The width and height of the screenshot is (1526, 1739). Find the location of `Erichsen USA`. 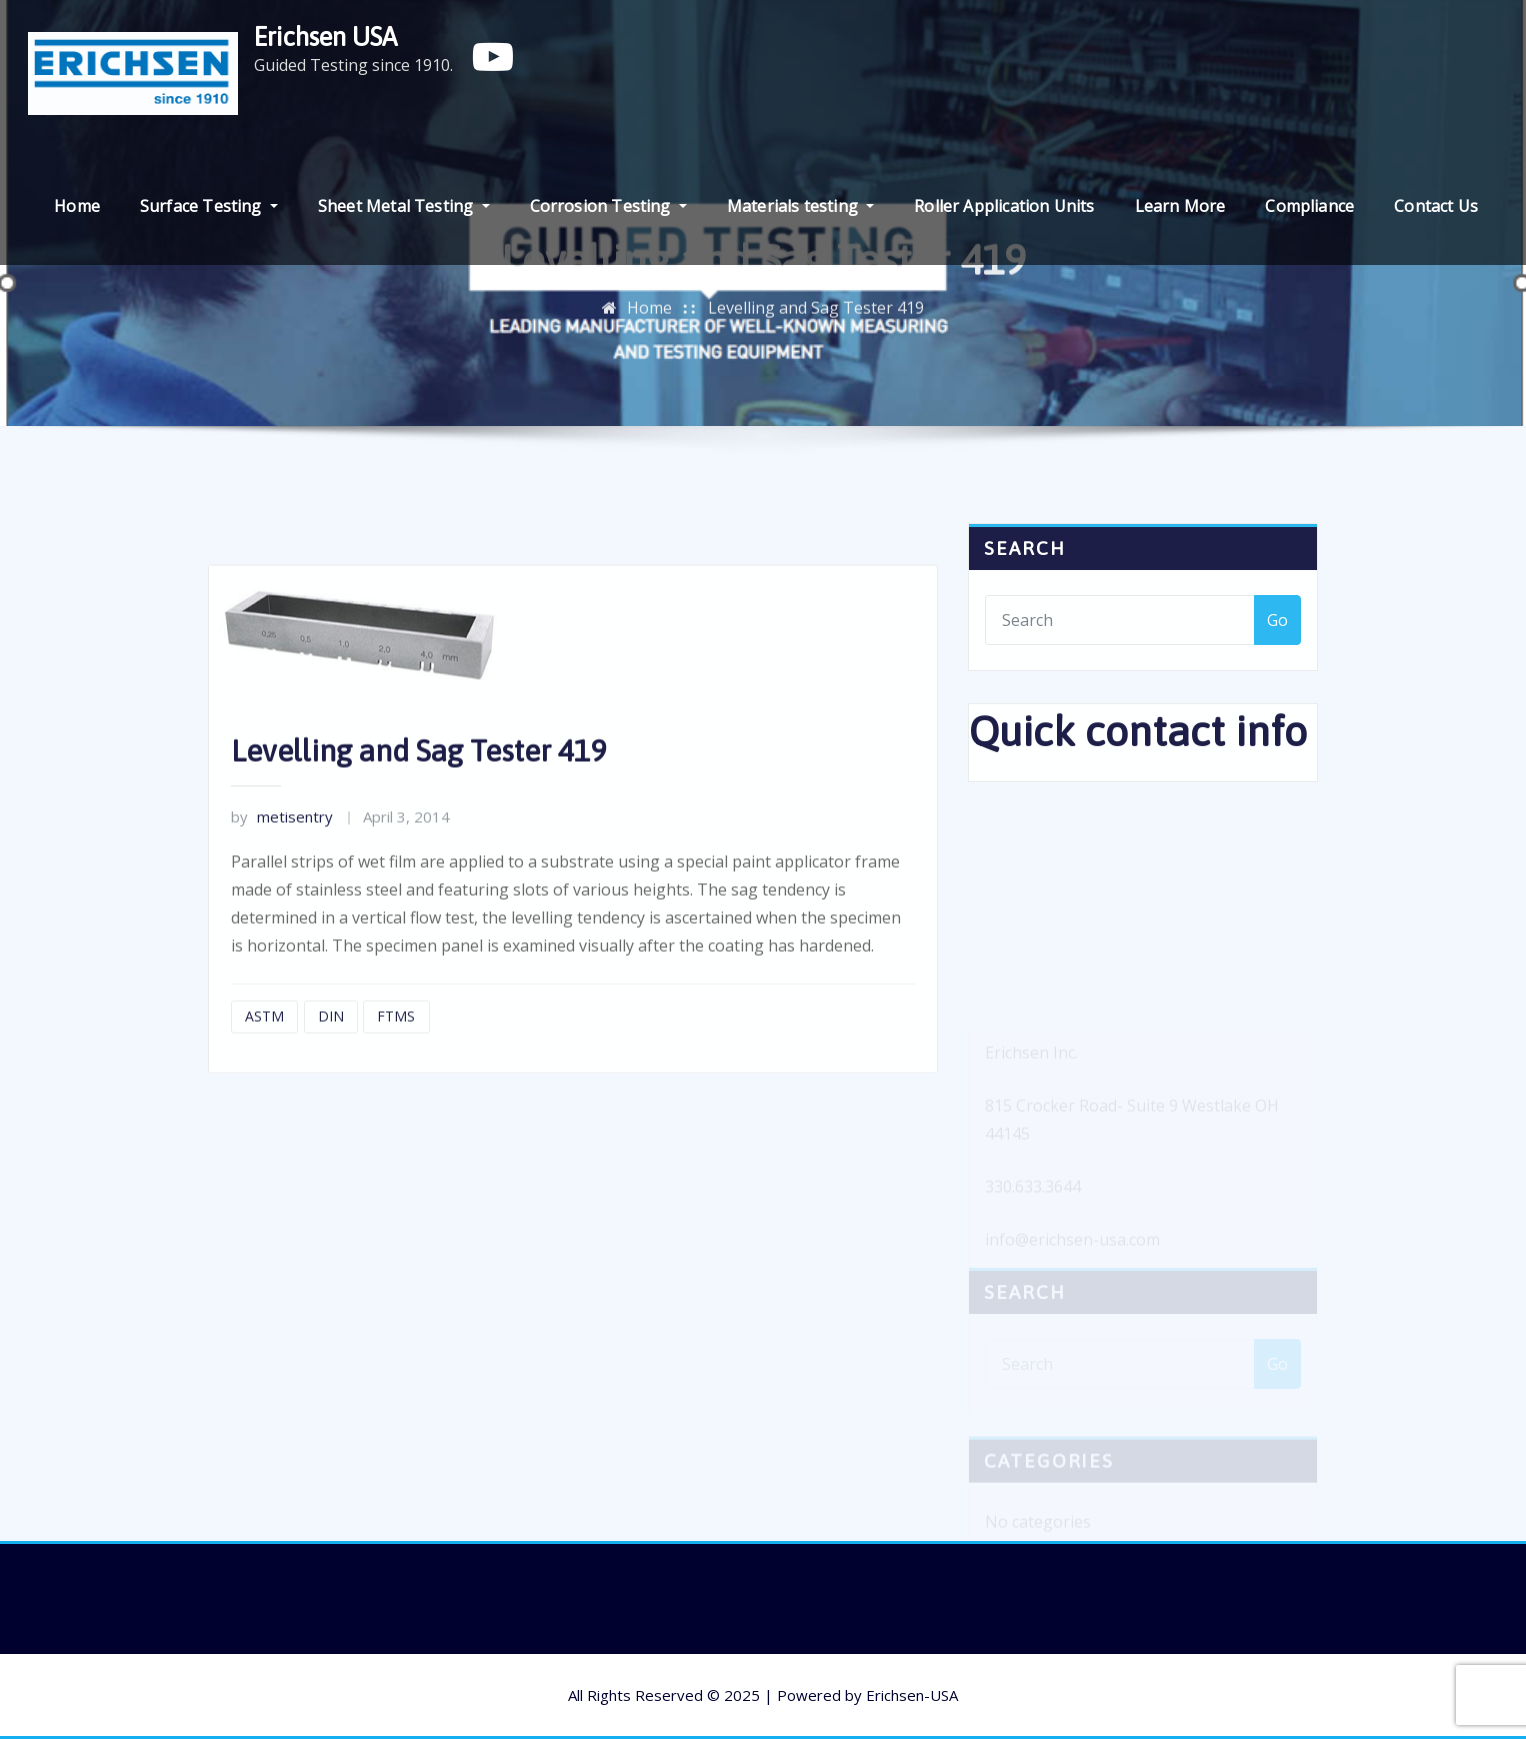

Erichsen USA is located at coordinates (325, 36).